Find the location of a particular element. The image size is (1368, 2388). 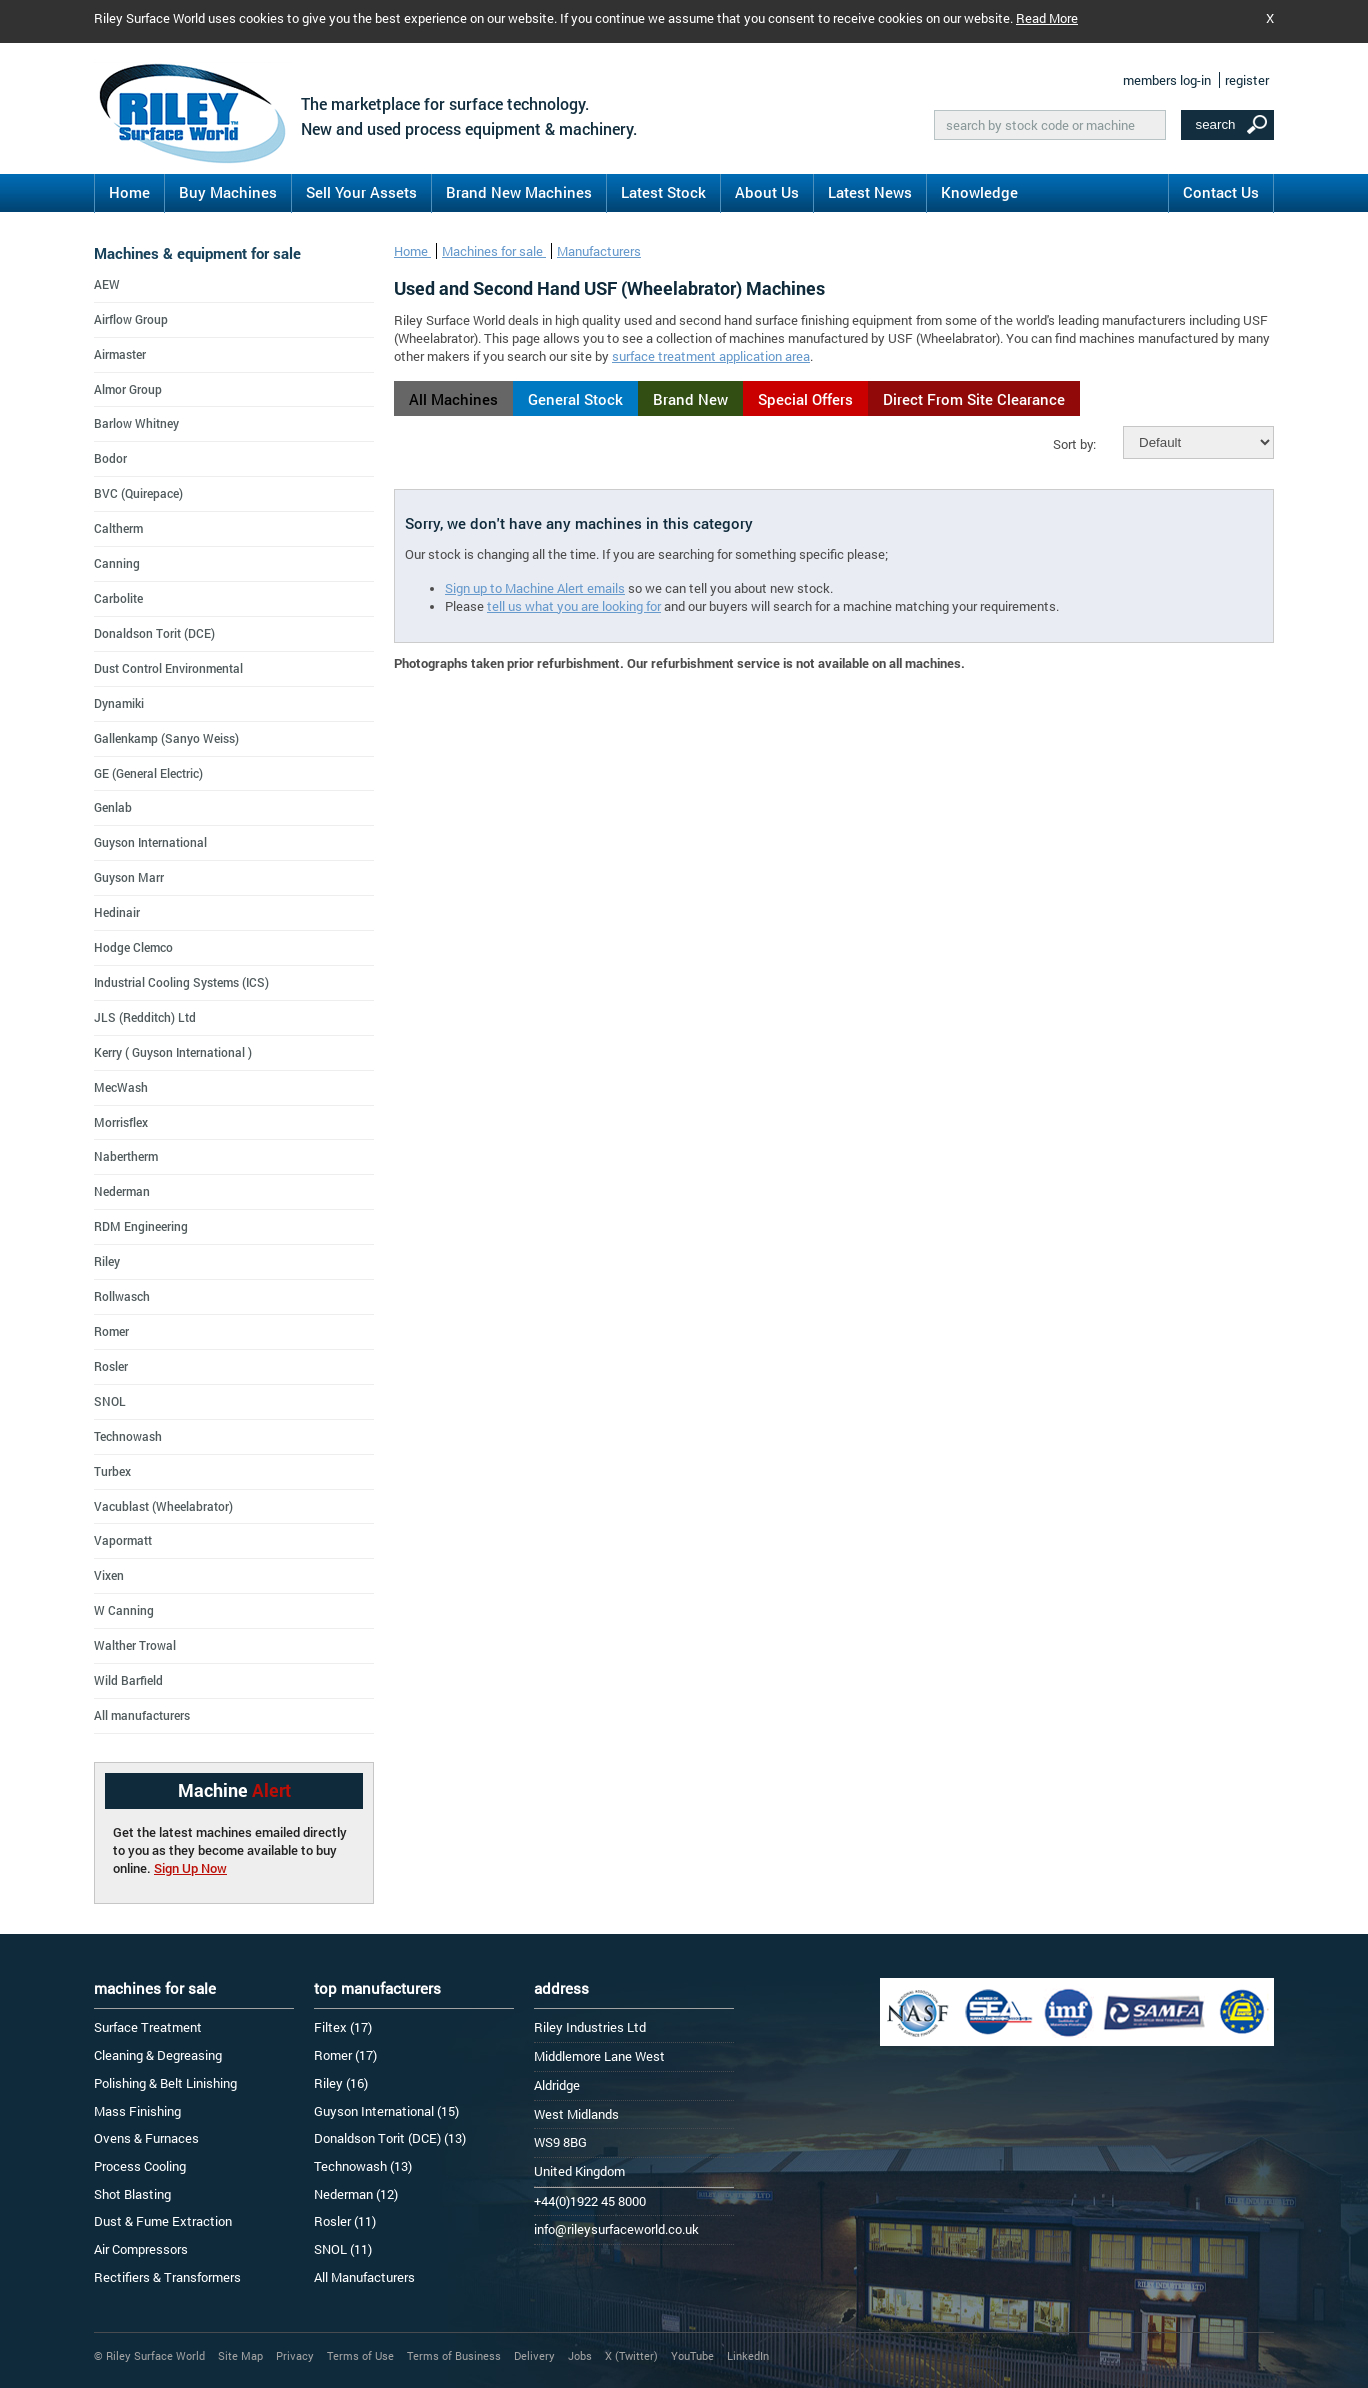

Sign up to Machine Alert emails is located at coordinates (535, 588).